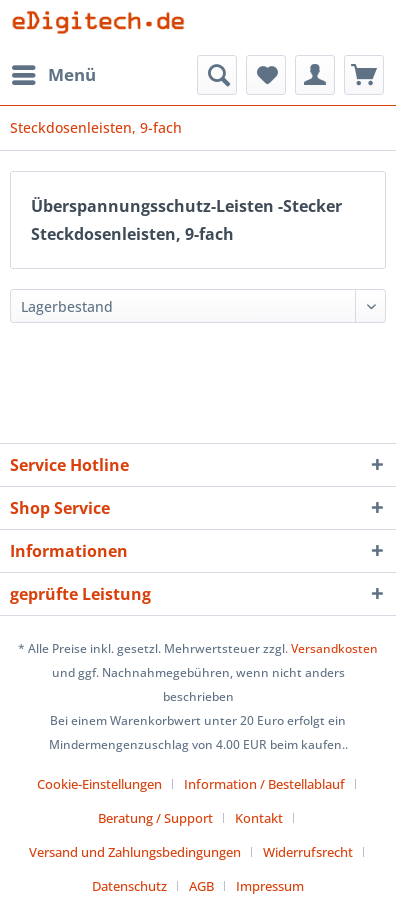  What do you see at coordinates (315, 75) in the screenshot?
I see `[Mein Konto]` at bounding box center [315, 75].